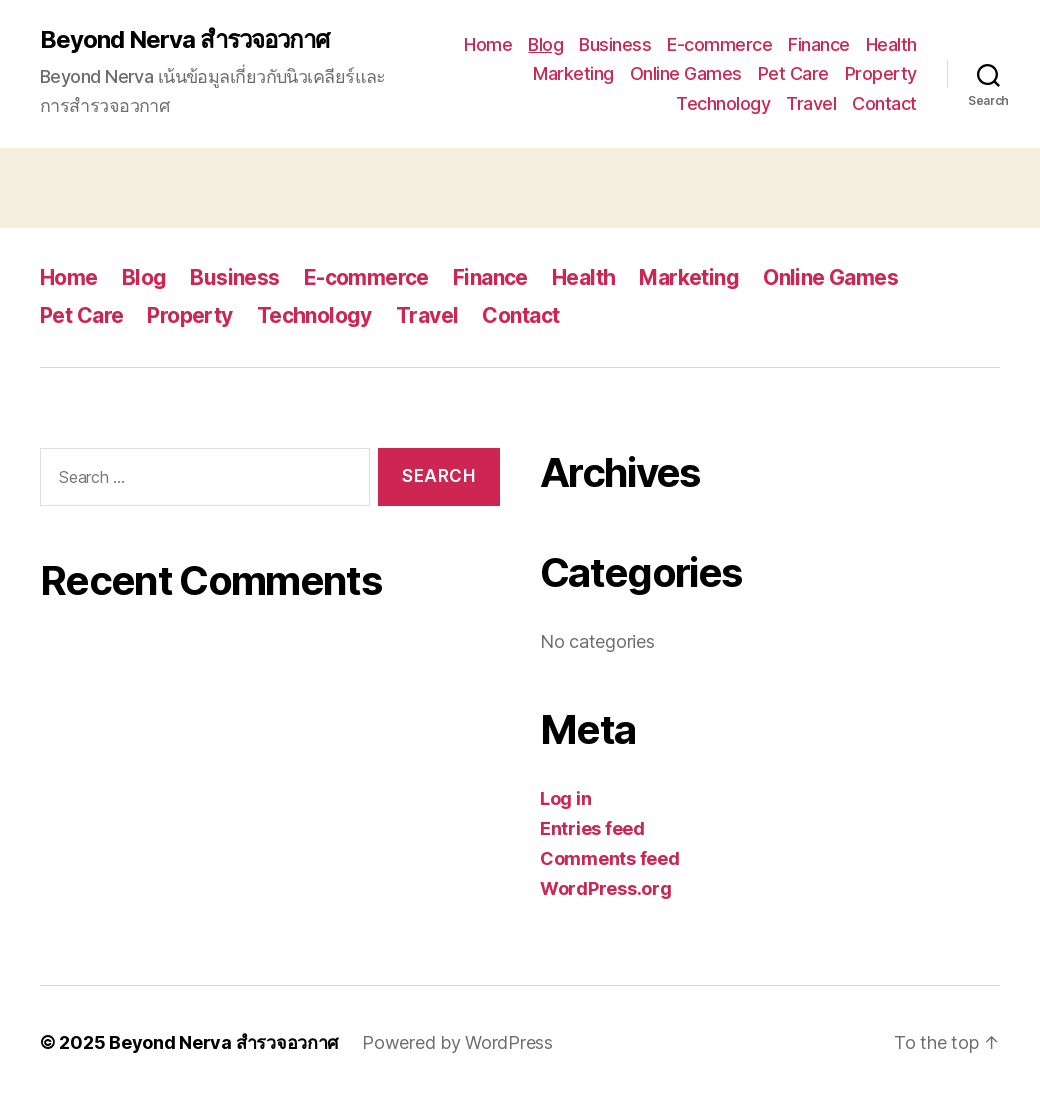 The image size is (1040, 1099). Describe the element at coordinates (884, 103) in the screenshot. I see `Contact` at that location.